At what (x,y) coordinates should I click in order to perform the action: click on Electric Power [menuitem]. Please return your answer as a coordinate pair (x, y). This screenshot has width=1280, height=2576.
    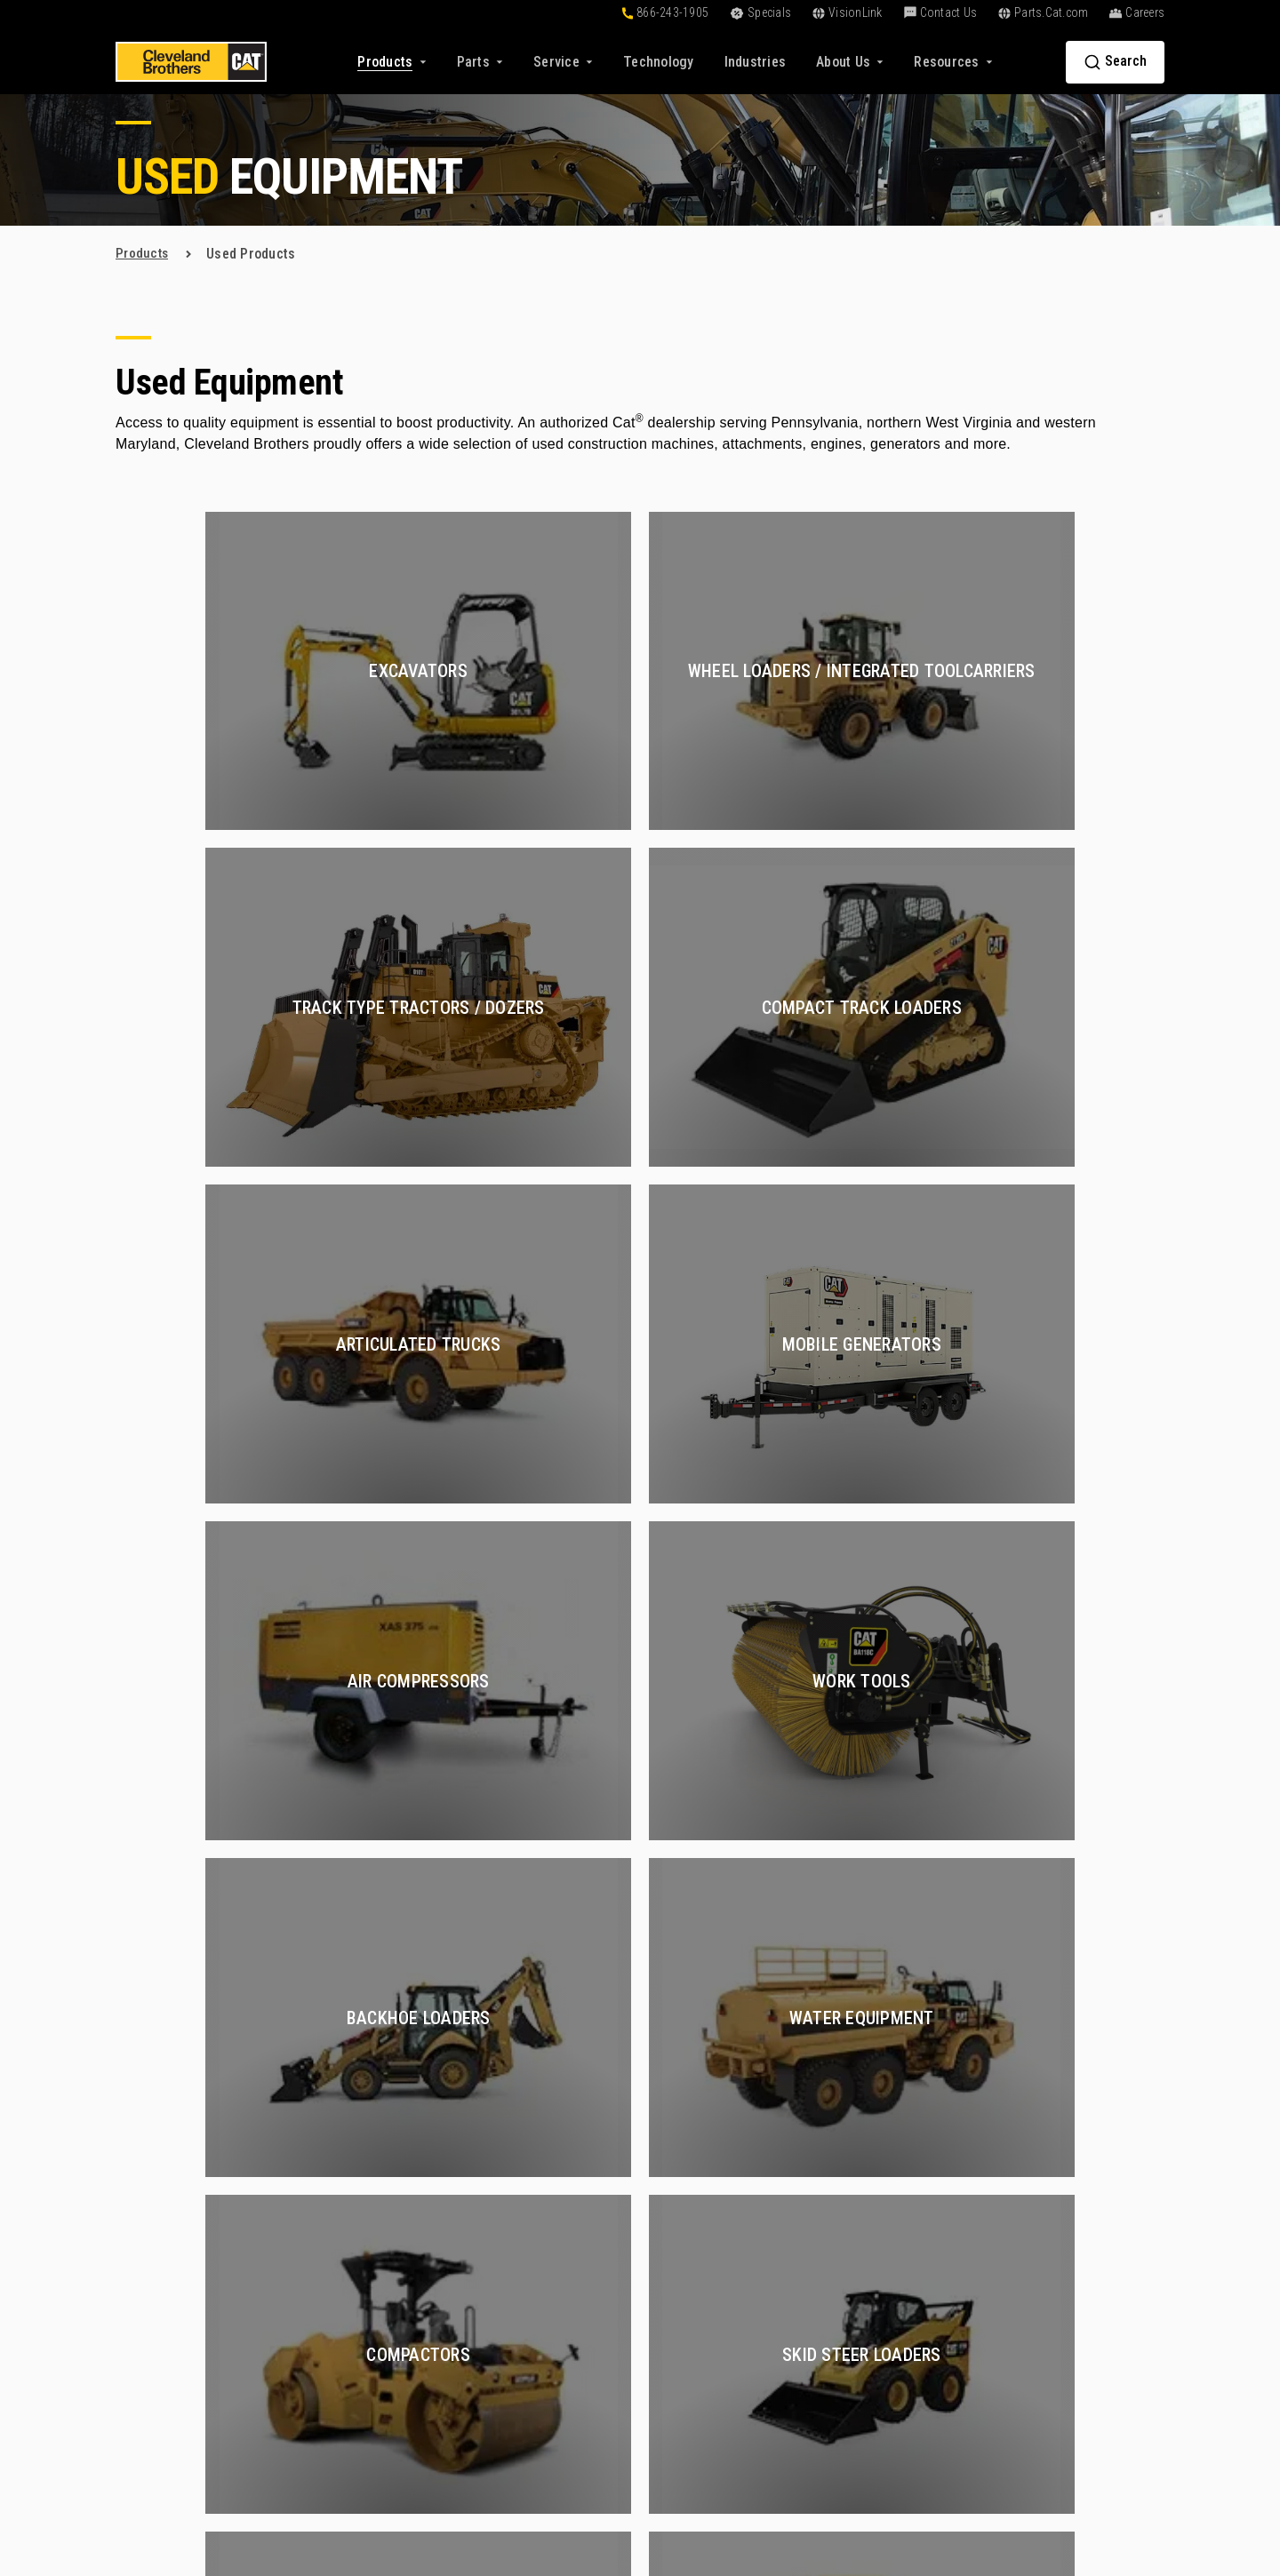
    Looking at the image, I should click on (871, 2429).